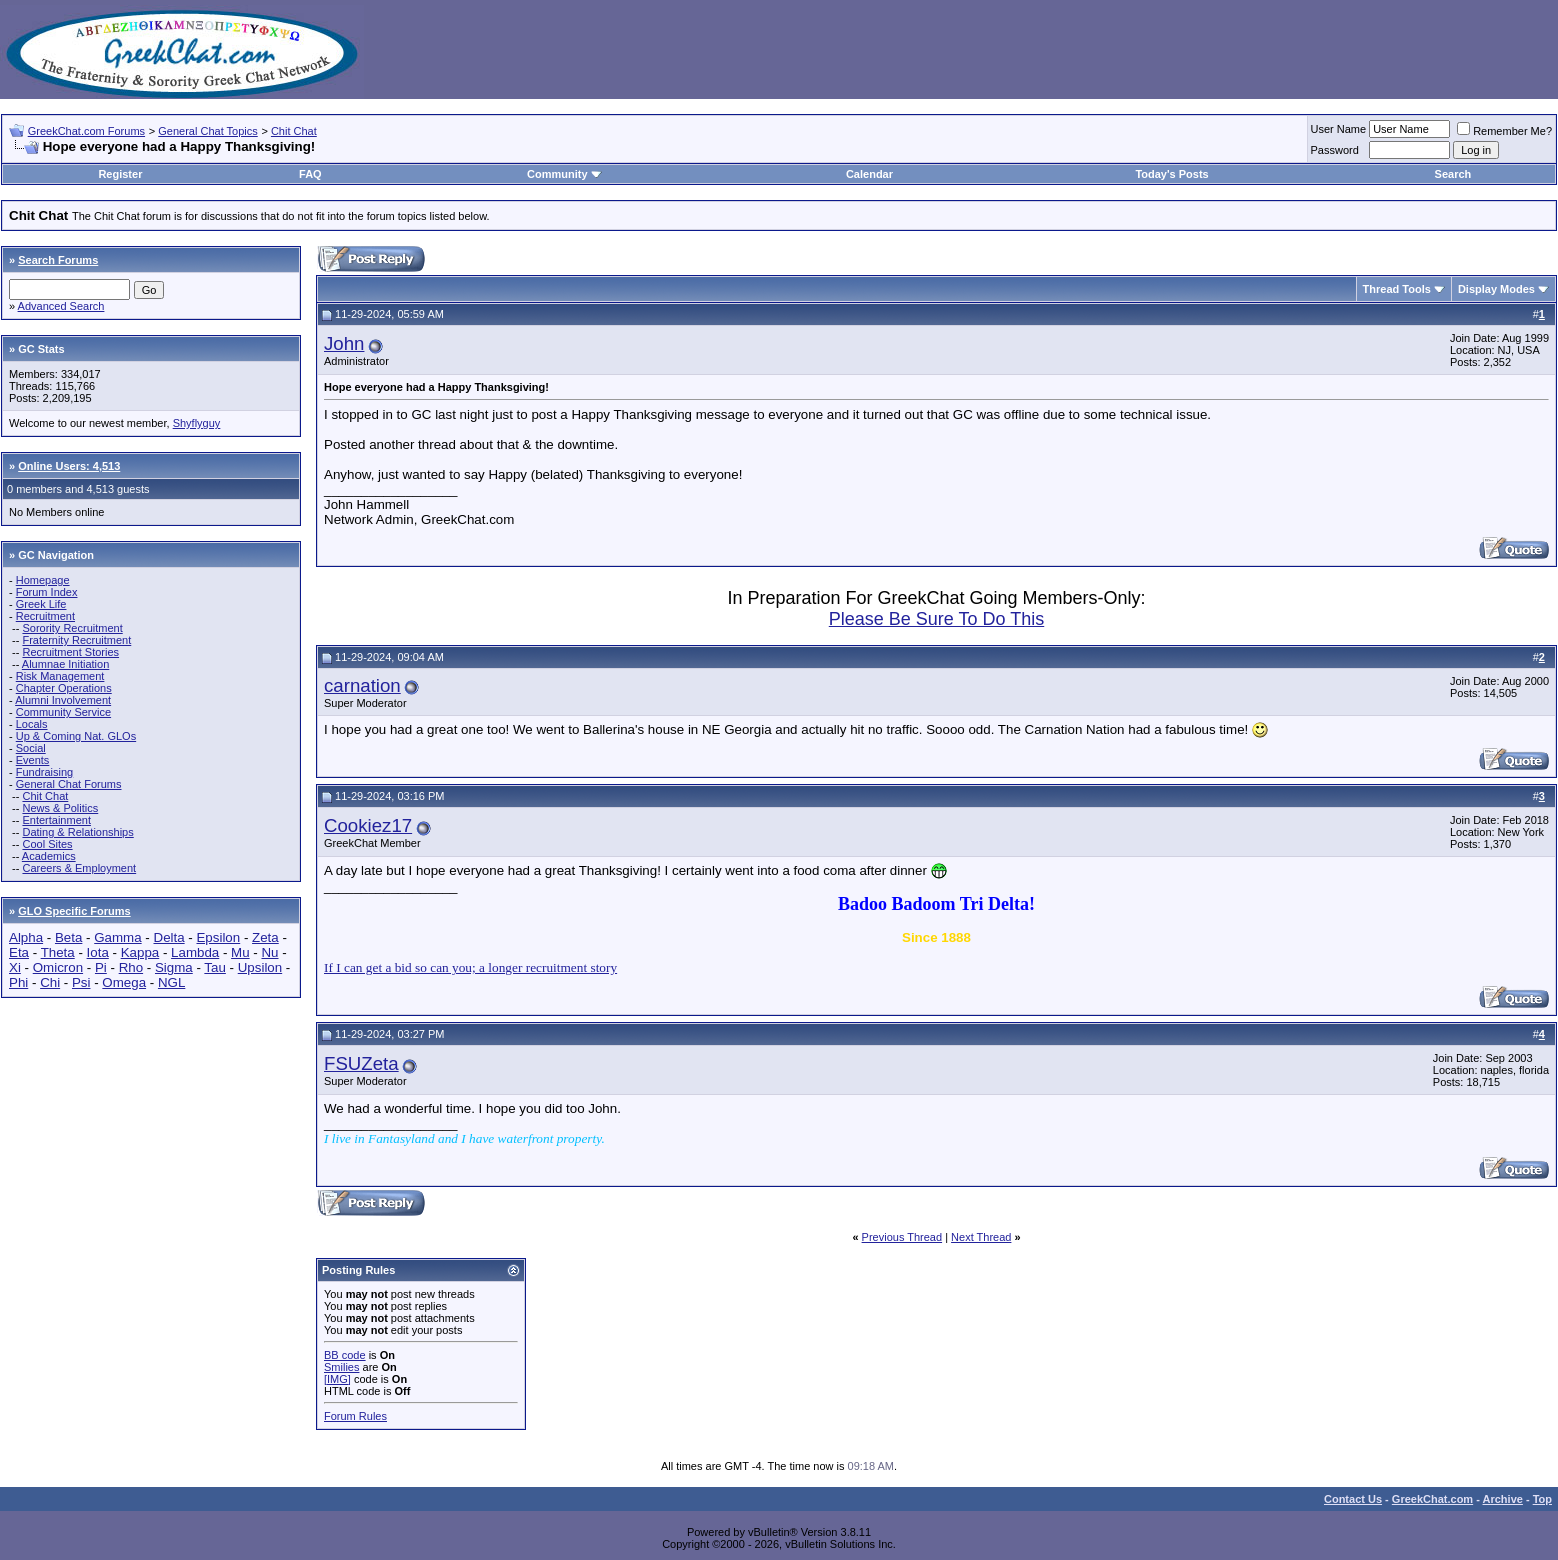 The height and width of the screenshot is (1560, 1558). Describe the element at coordinates (58, 260) in the screenshot. I see `Search Forums` at that location.